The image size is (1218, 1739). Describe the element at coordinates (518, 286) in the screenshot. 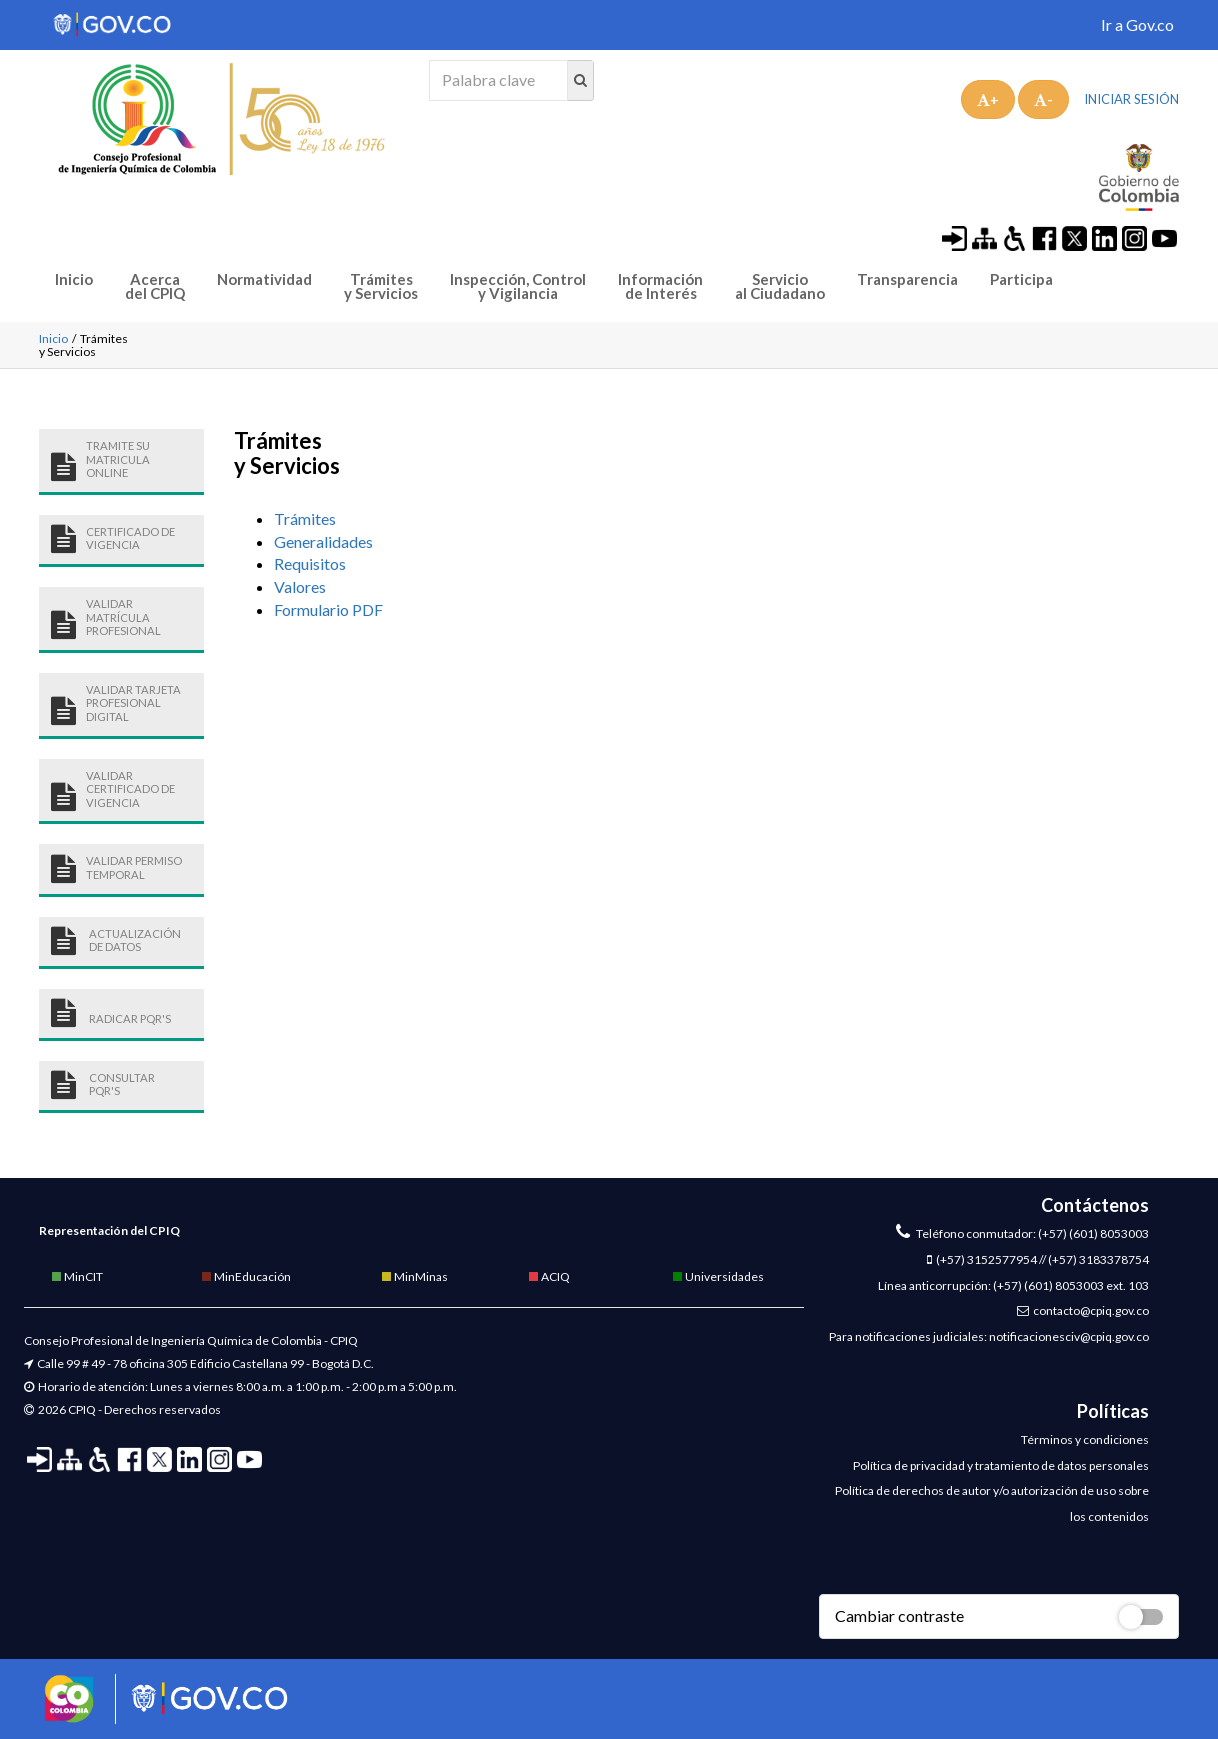

I see `Inspección, Control y Vigilancia` at that location.